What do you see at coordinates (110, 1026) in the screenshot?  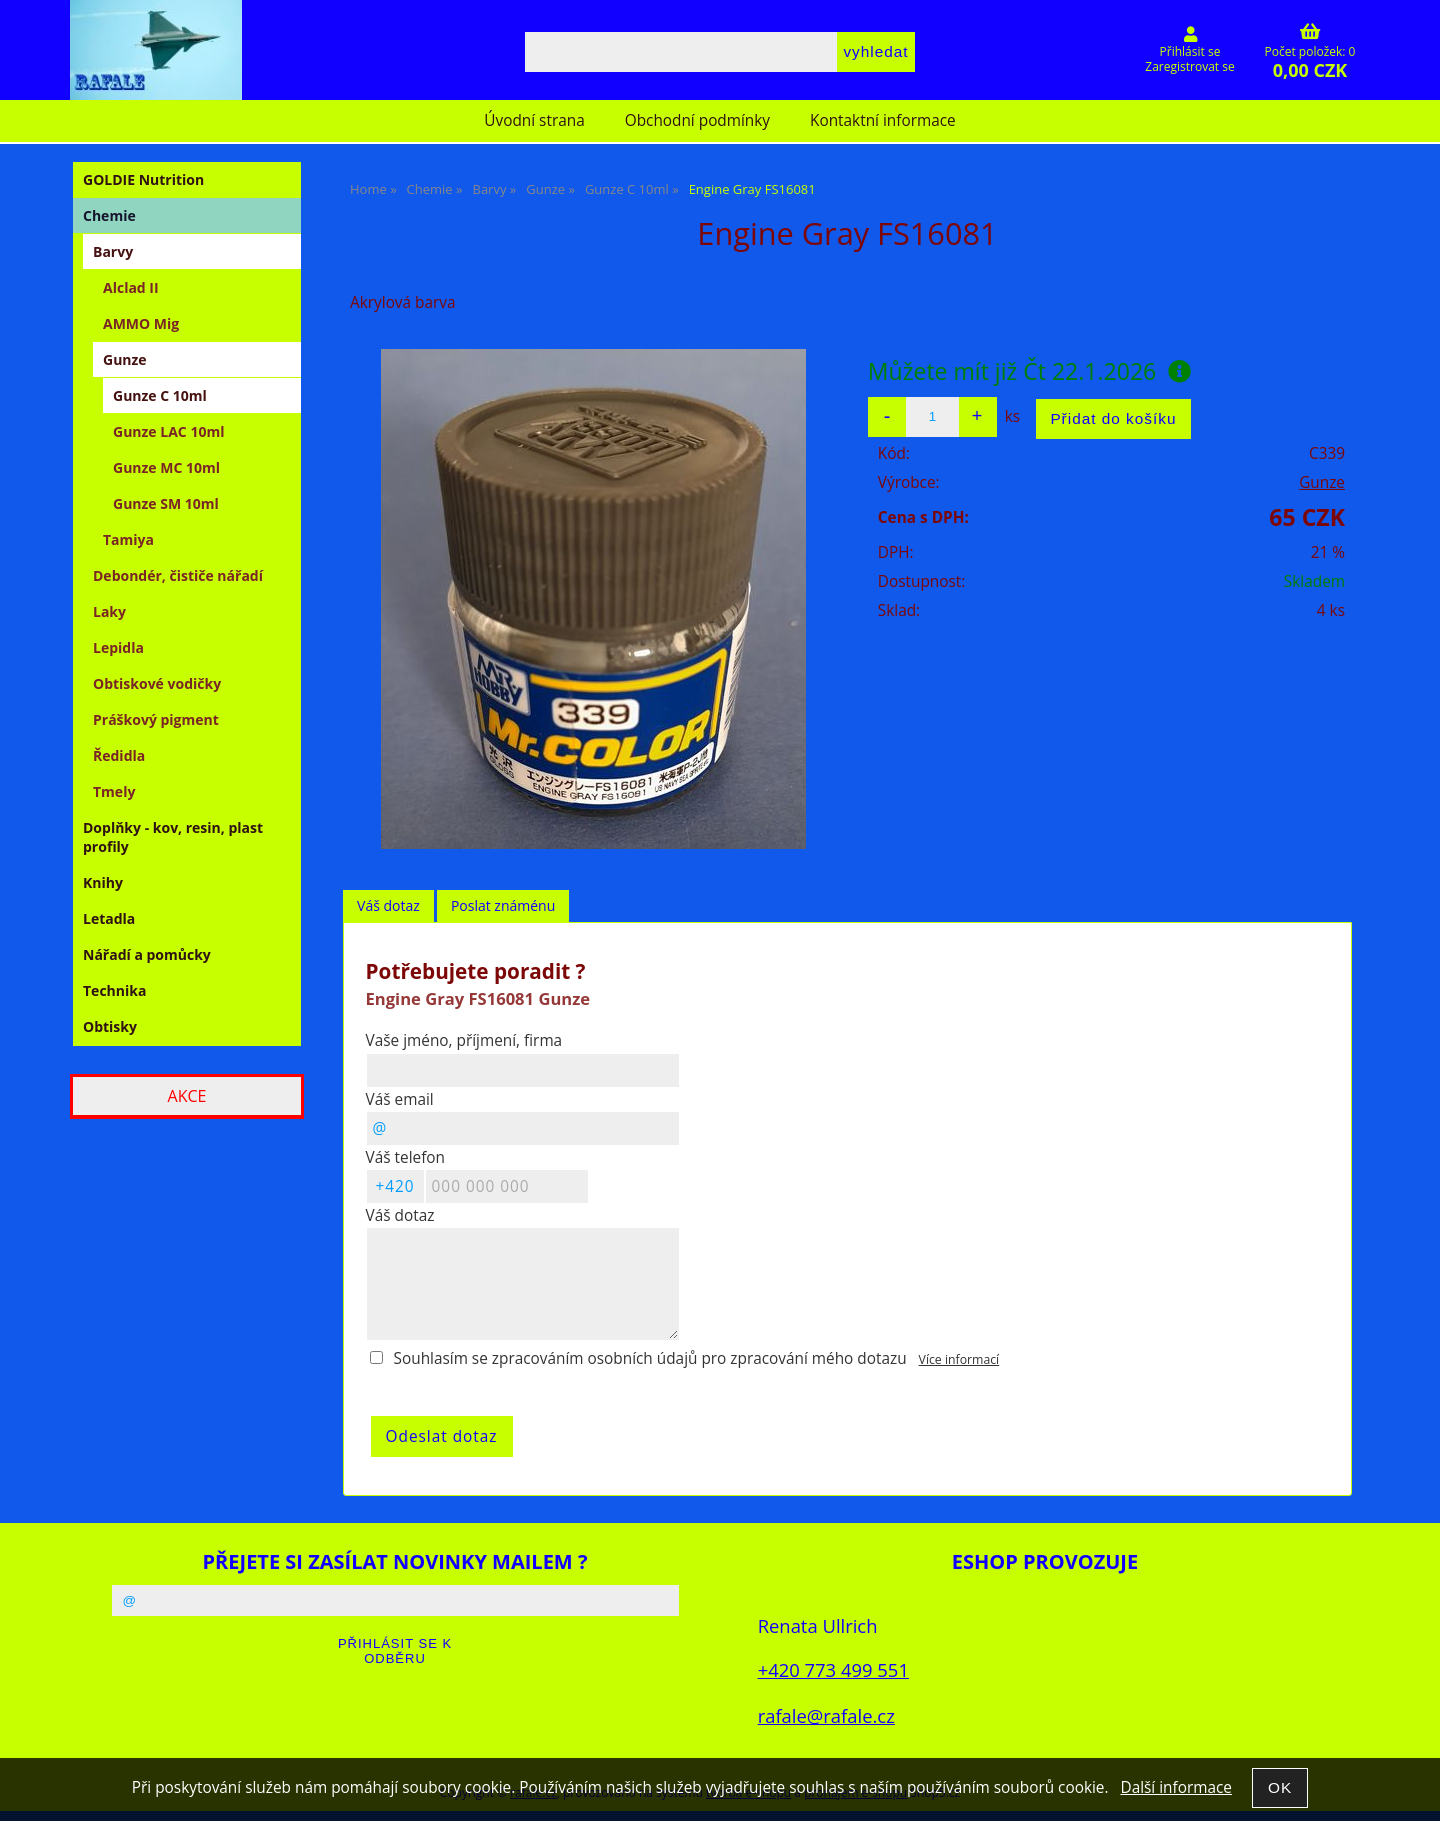 I see `Obtisky` at bounding box center [110, 1026].